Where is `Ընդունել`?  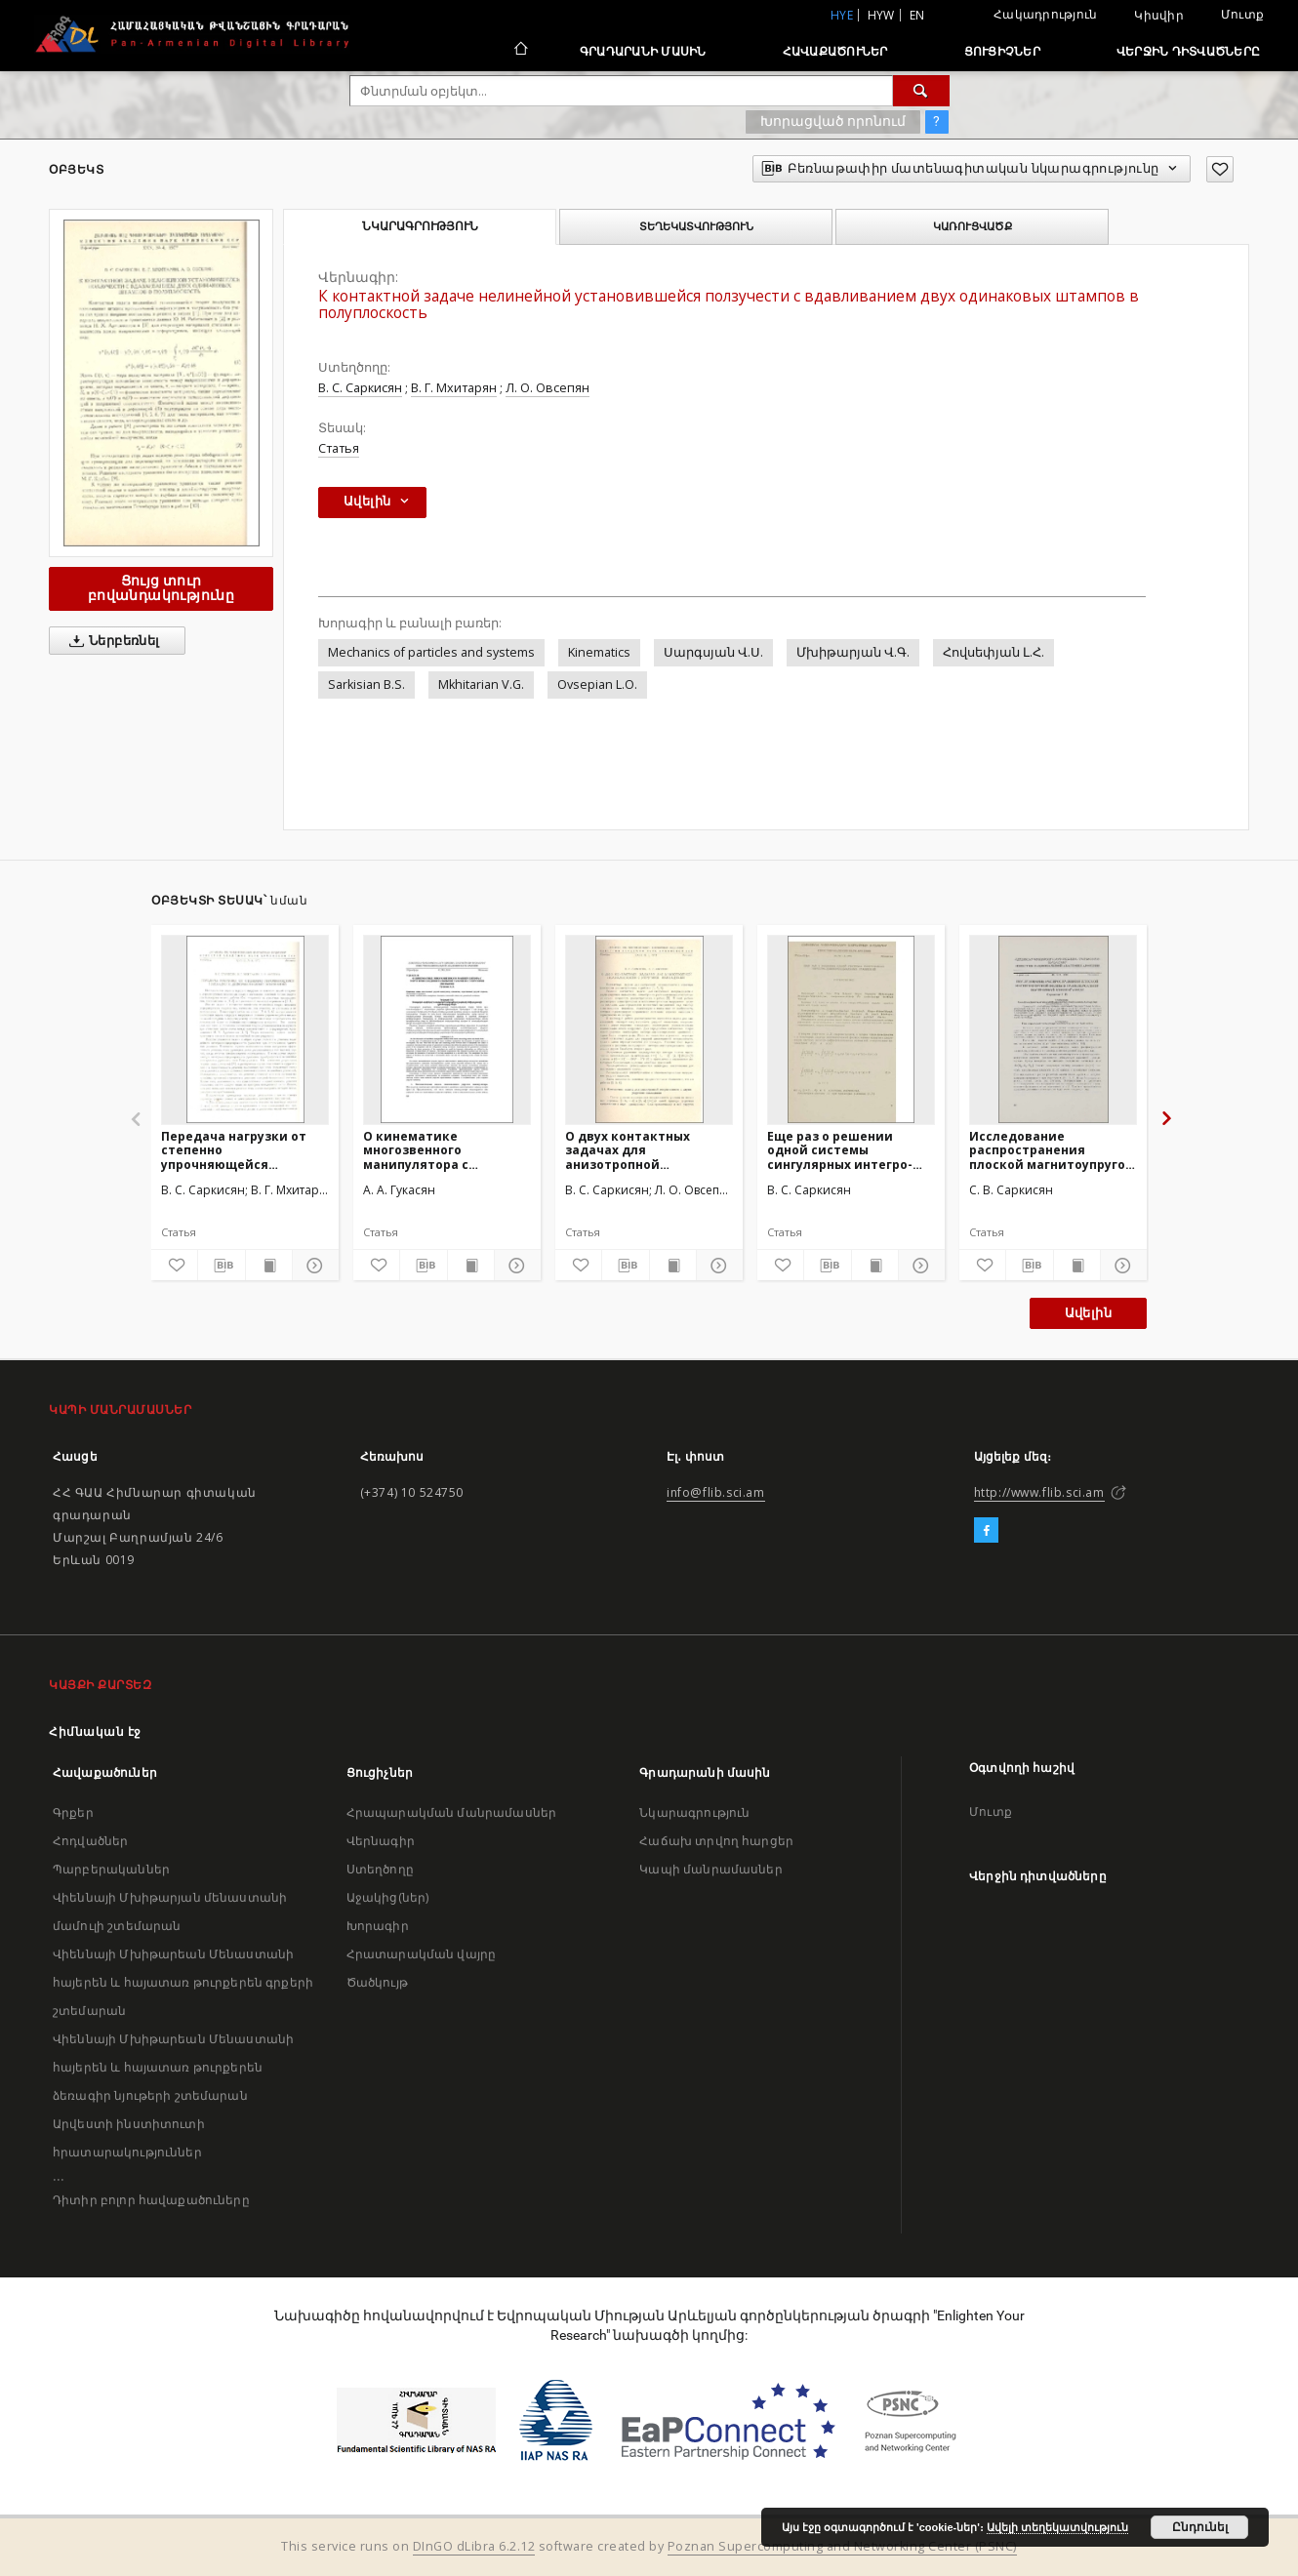 Ընդունել is located at coordinates (1200, 2527).